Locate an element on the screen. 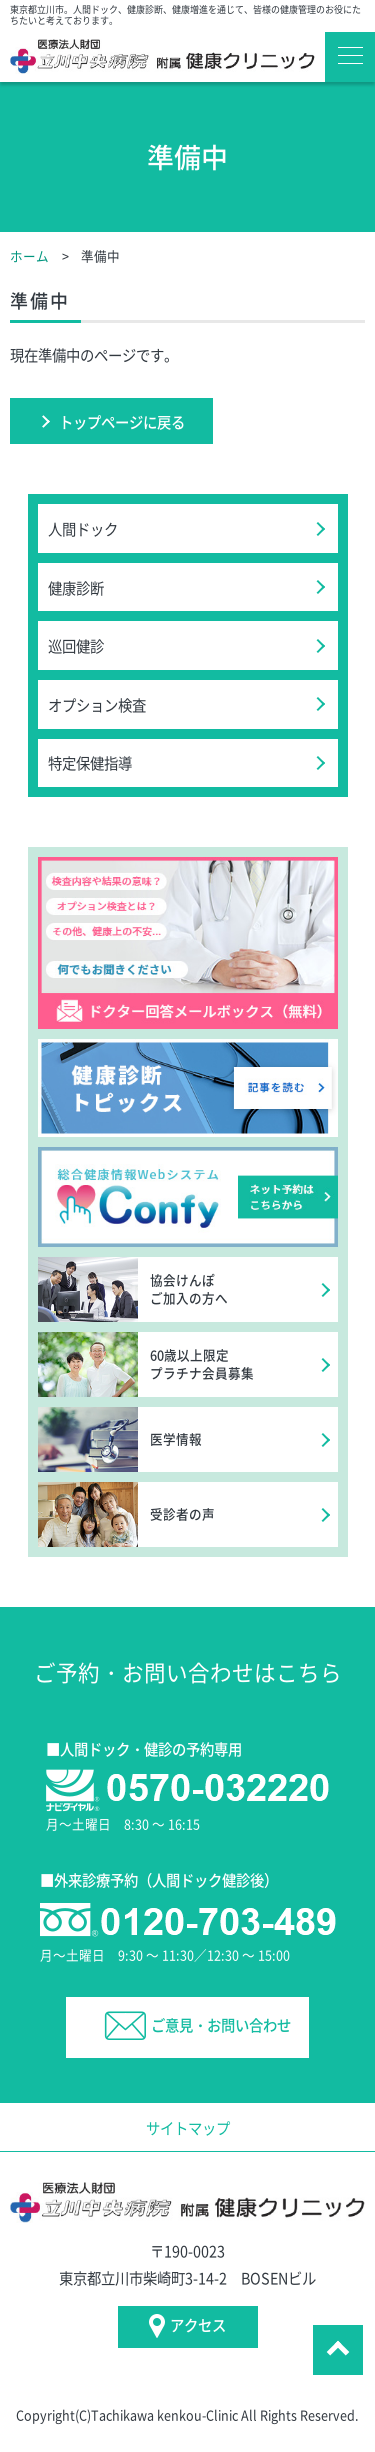 This screenshot has width=375, height=2452. オプション検査 is located at coordinates (97, 704).